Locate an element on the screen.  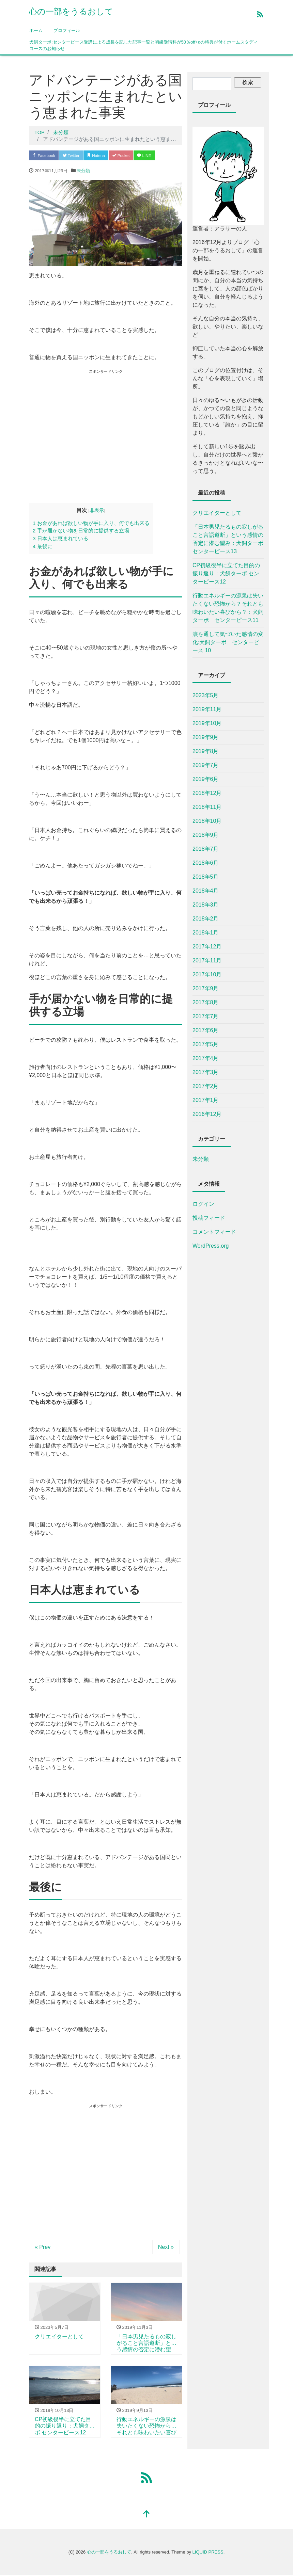
2017年4月 is located at coordinates (205, 1058).